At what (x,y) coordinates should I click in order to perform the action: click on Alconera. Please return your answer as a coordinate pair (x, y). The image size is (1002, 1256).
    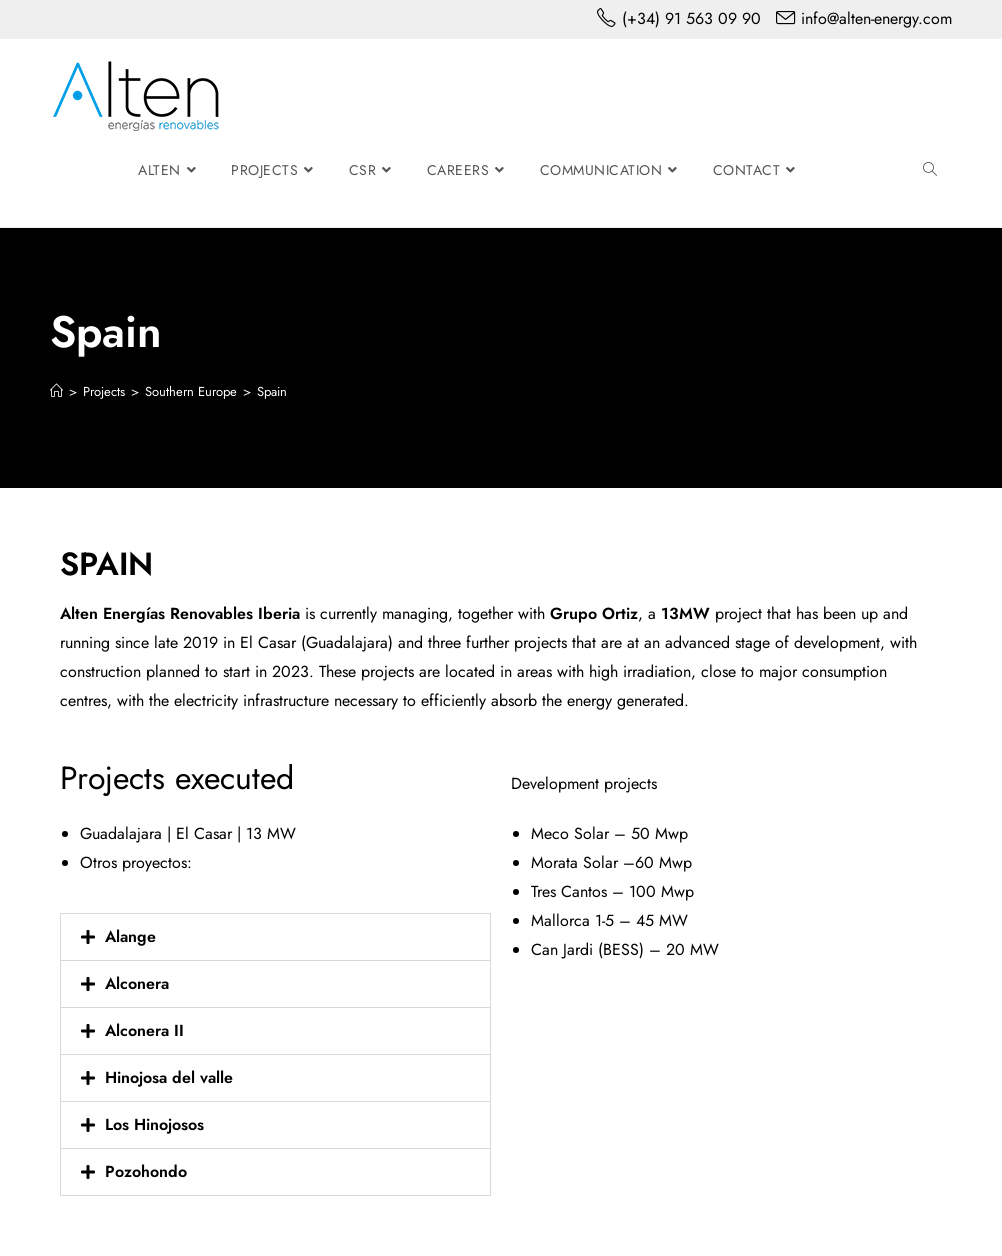
    Looking at the image, I should click on (137, 983).